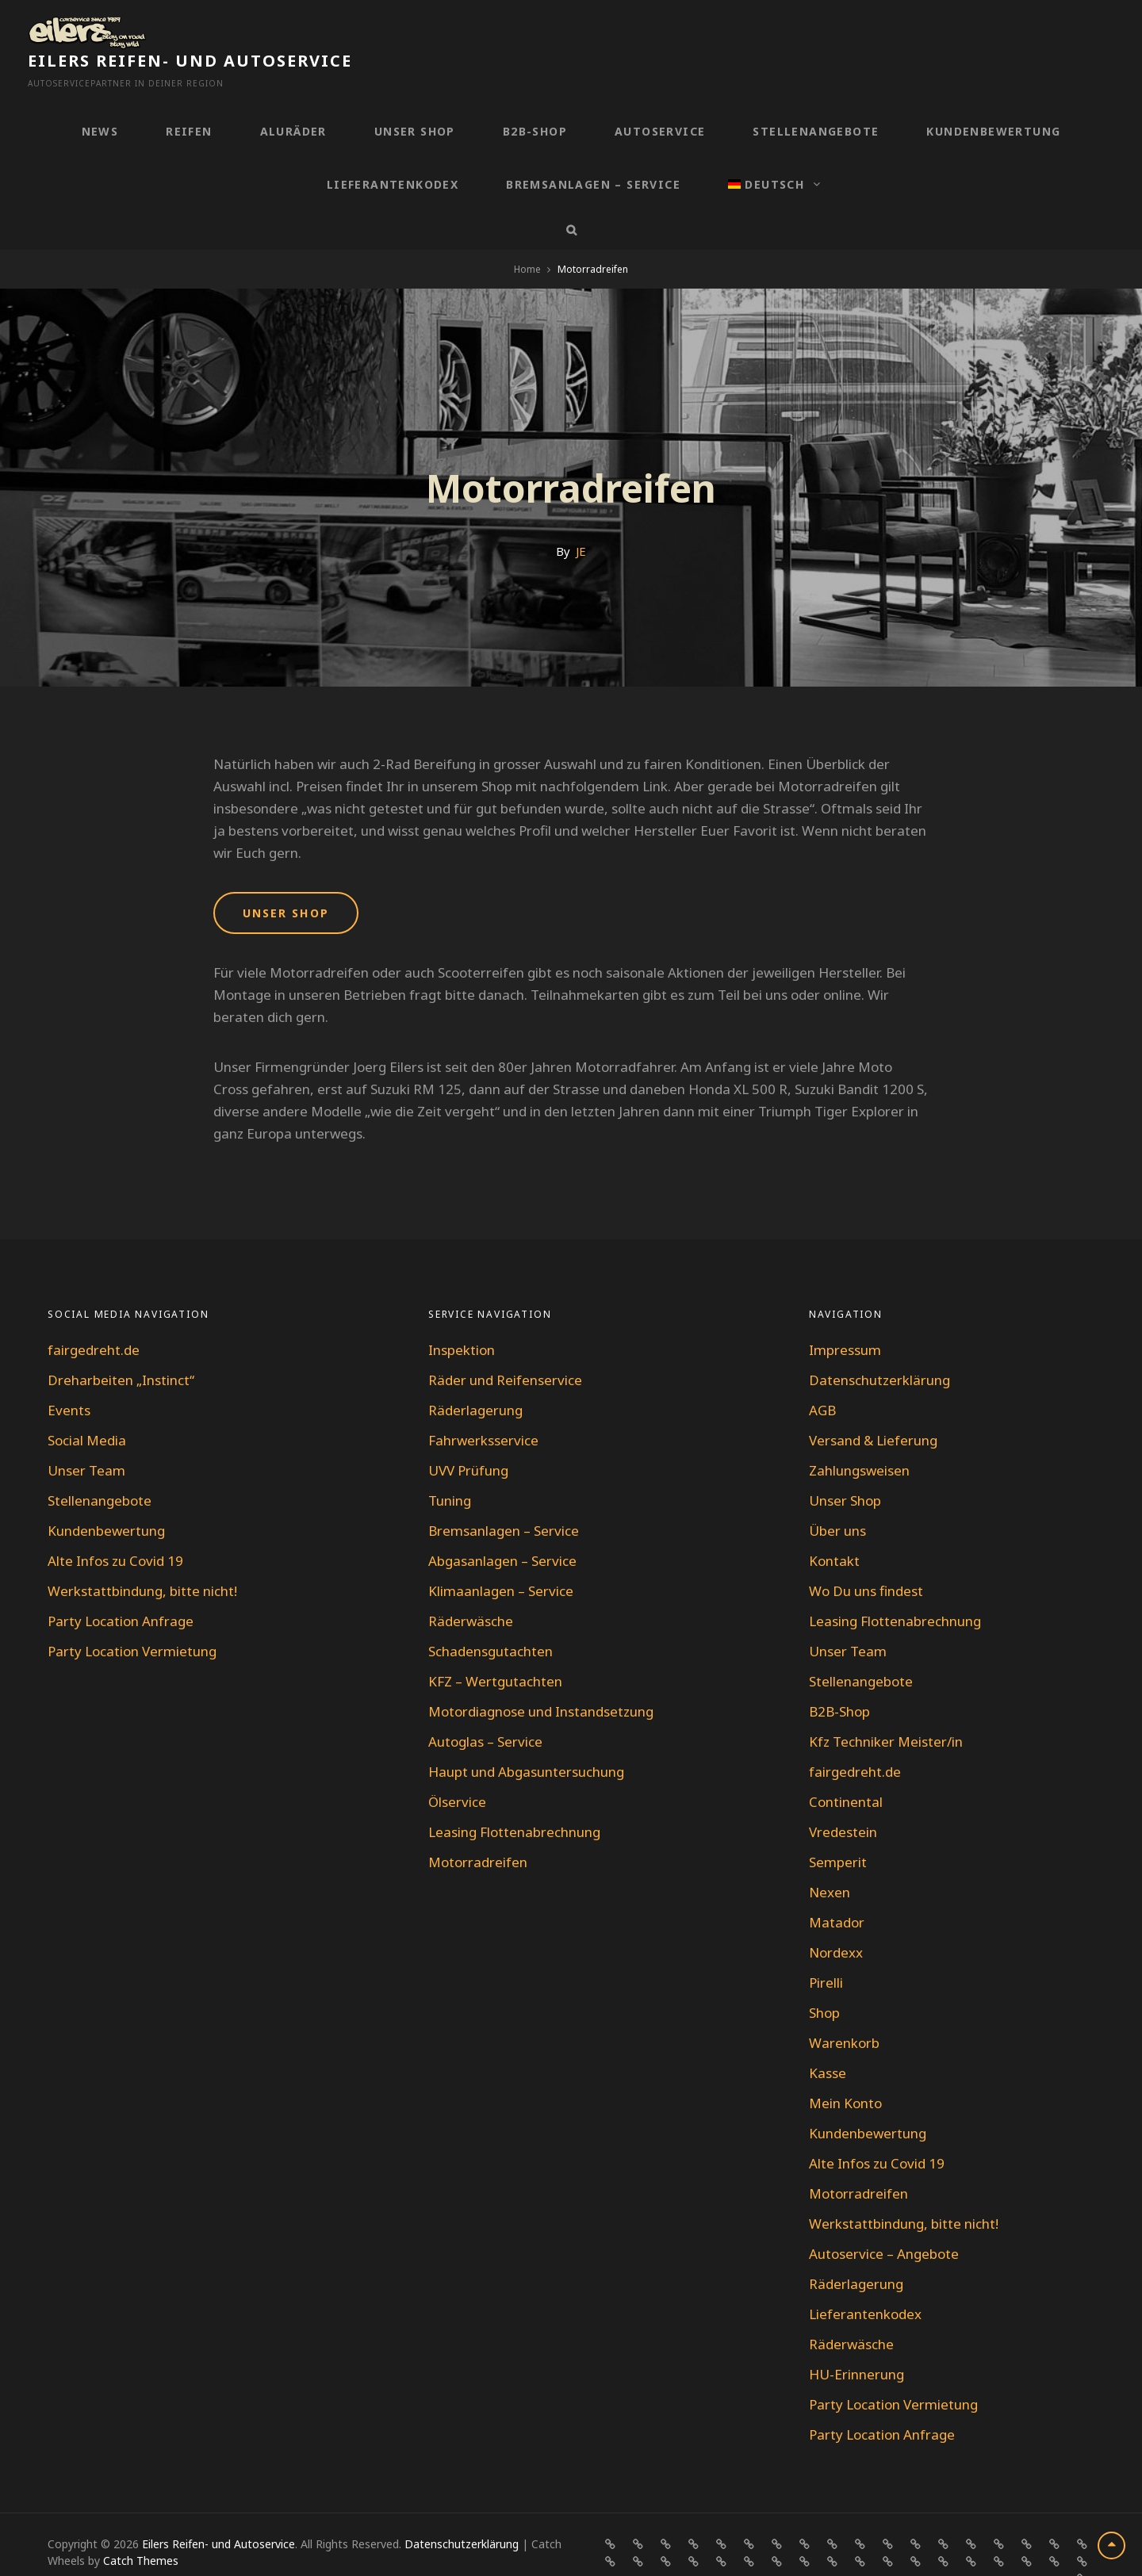  I want to click on UNSER SHOP, so click(286, 878).